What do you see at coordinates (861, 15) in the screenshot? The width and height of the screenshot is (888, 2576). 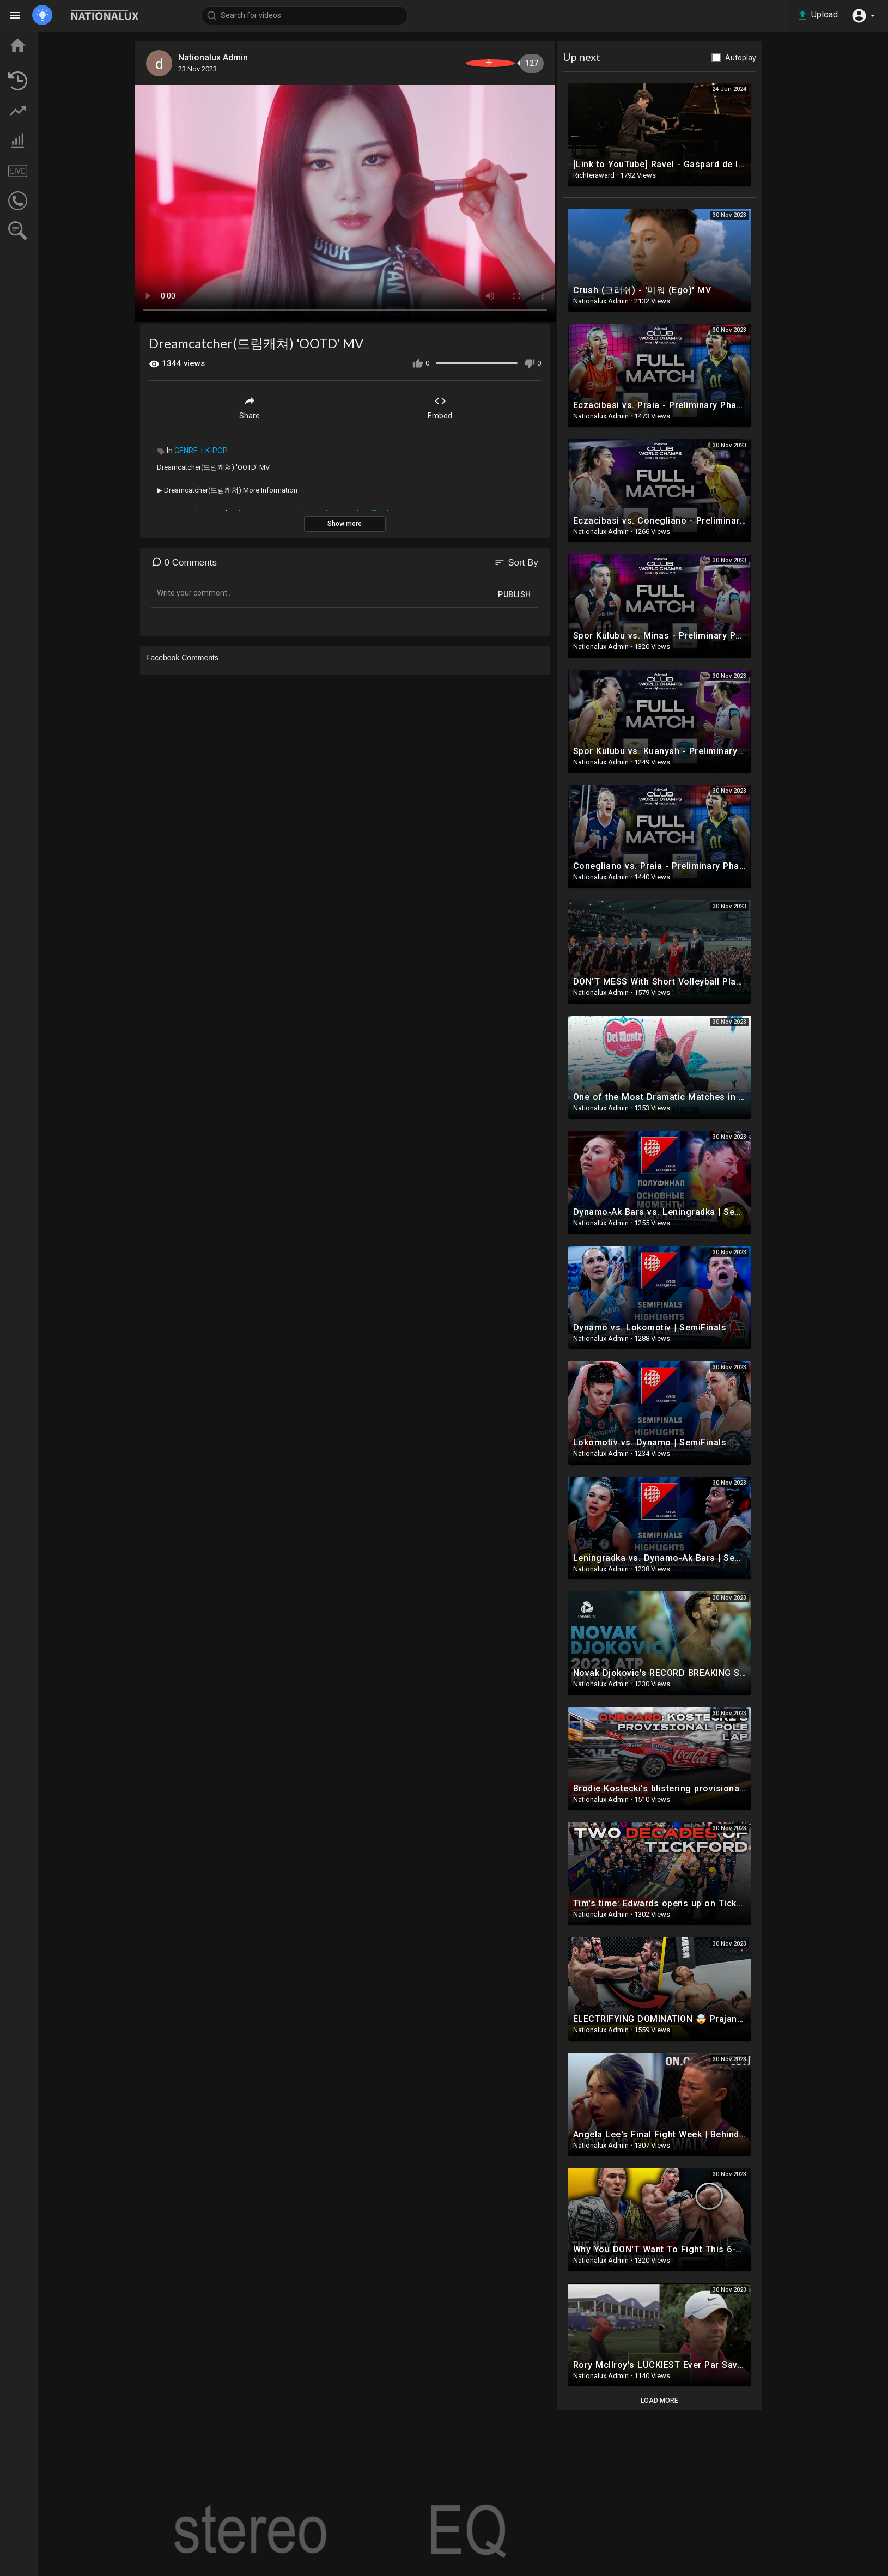 I see `[button]` at bounding box center [861, 15].